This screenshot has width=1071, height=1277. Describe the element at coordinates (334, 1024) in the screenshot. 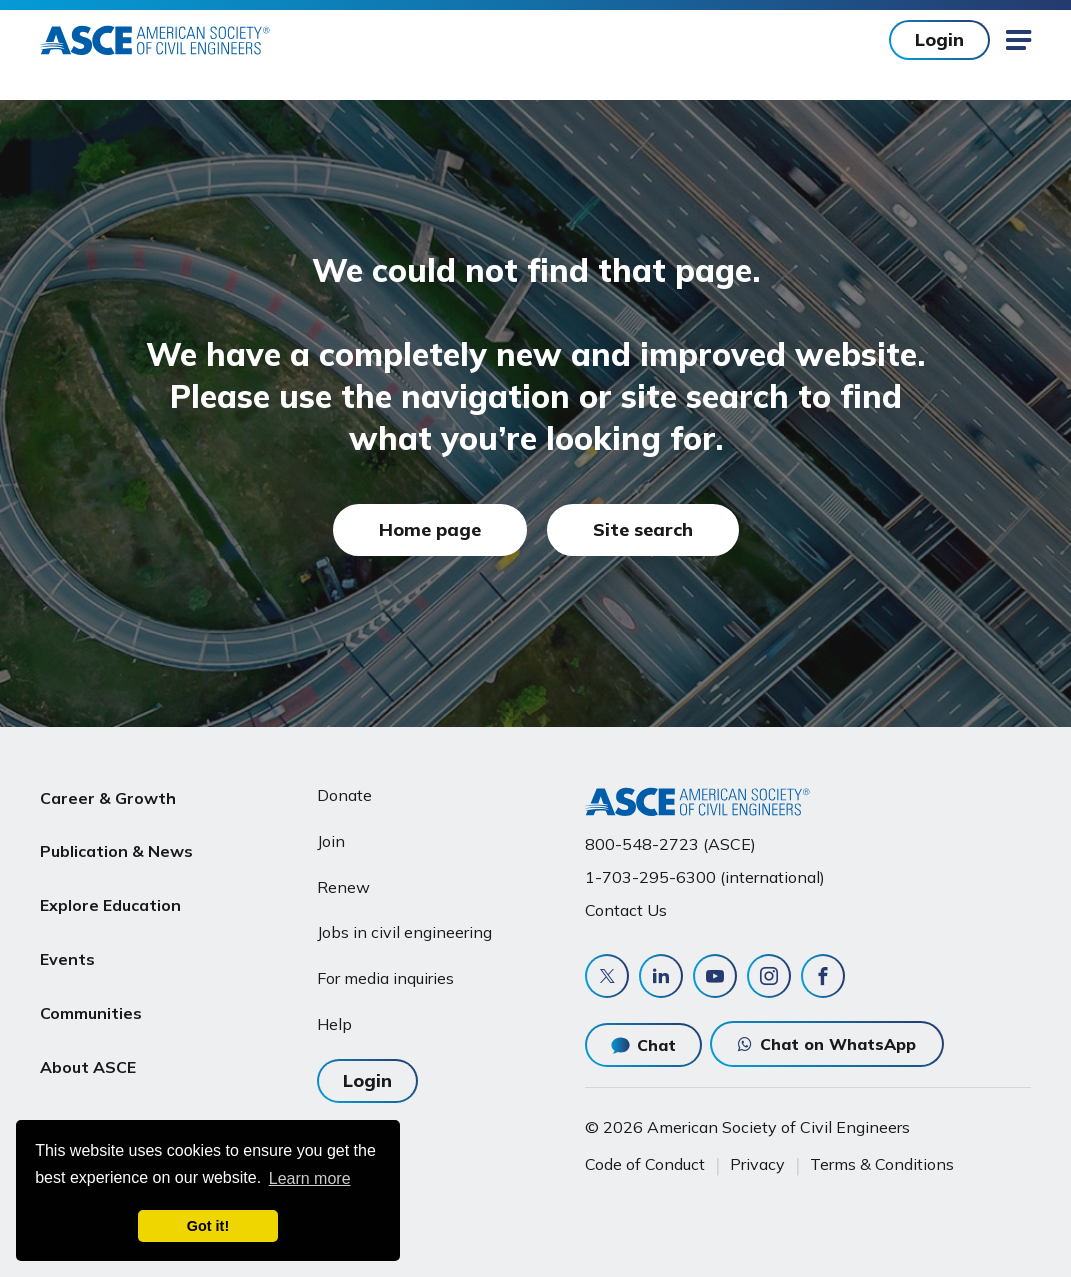

I see `Help` at that location.